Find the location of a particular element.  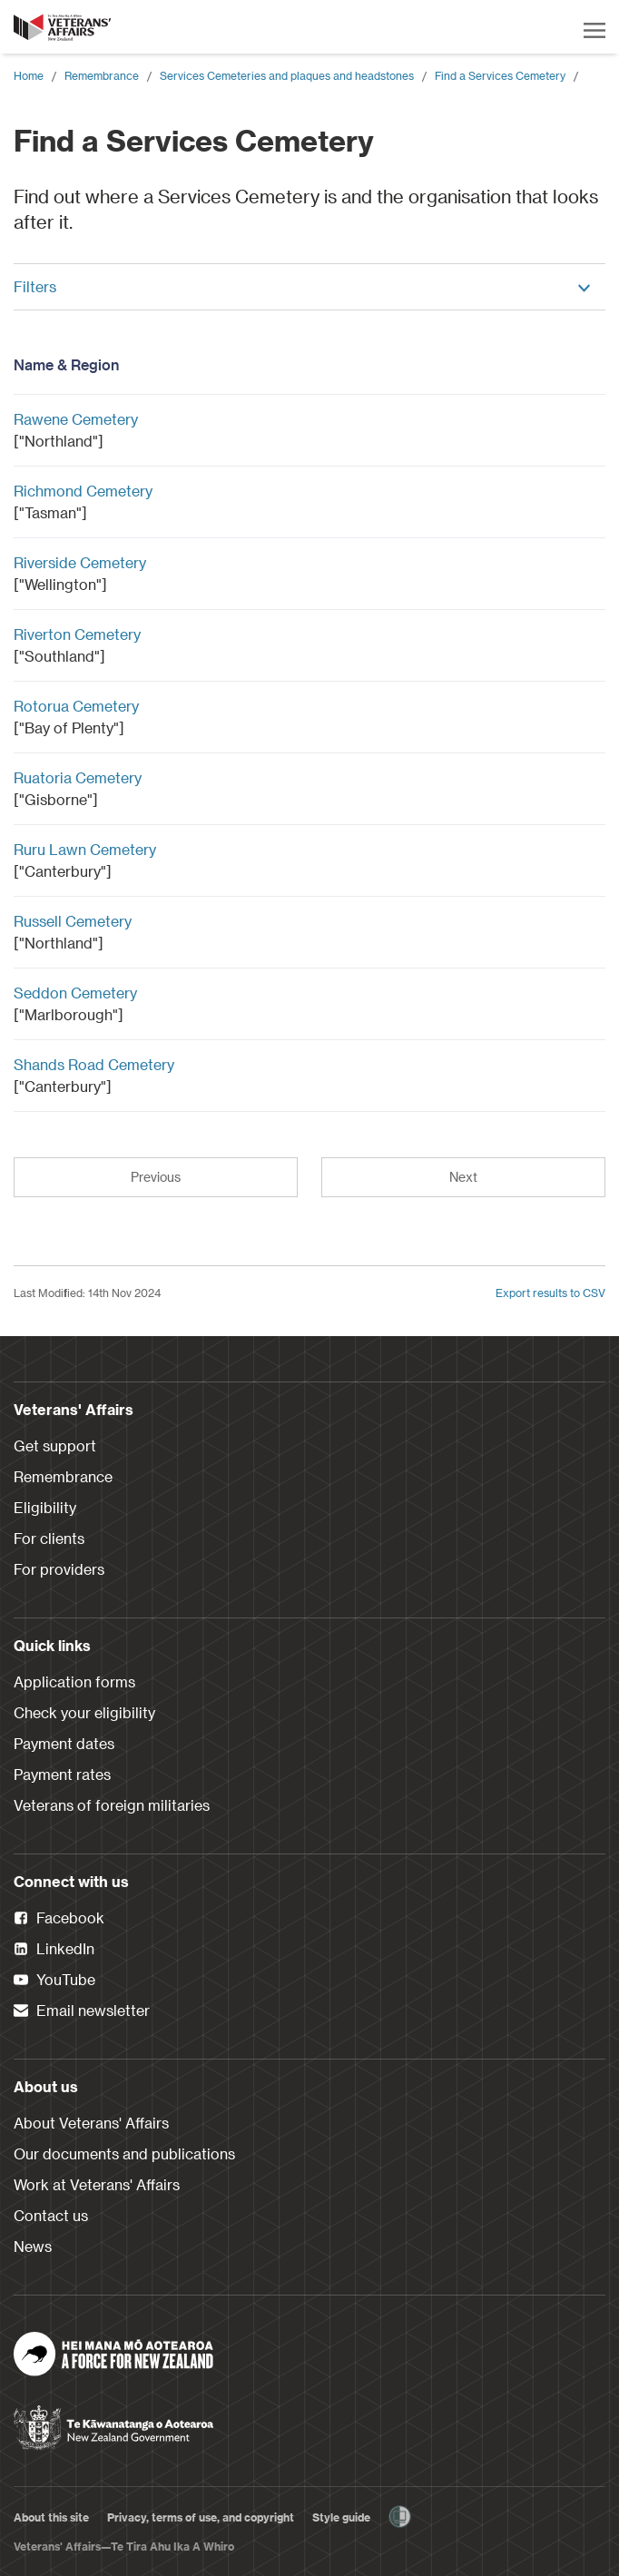

Services Cemeteries and plaques and headstones is located at coordinates (287, 75).